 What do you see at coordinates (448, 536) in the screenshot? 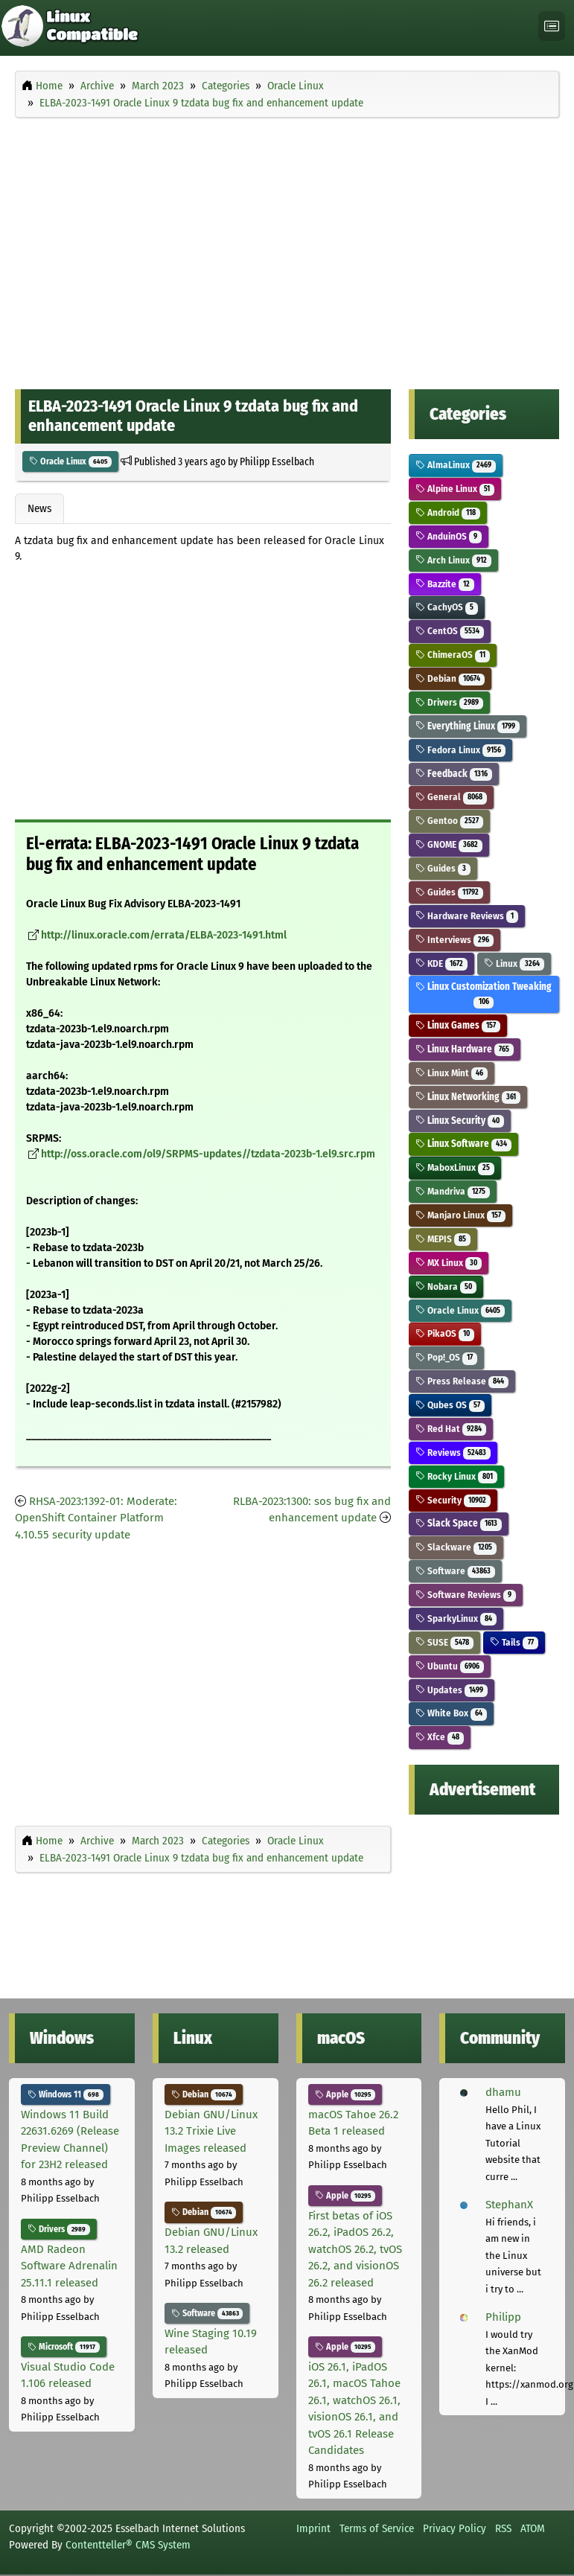
I see `AnduinOS` at bounding box center [448, 536].